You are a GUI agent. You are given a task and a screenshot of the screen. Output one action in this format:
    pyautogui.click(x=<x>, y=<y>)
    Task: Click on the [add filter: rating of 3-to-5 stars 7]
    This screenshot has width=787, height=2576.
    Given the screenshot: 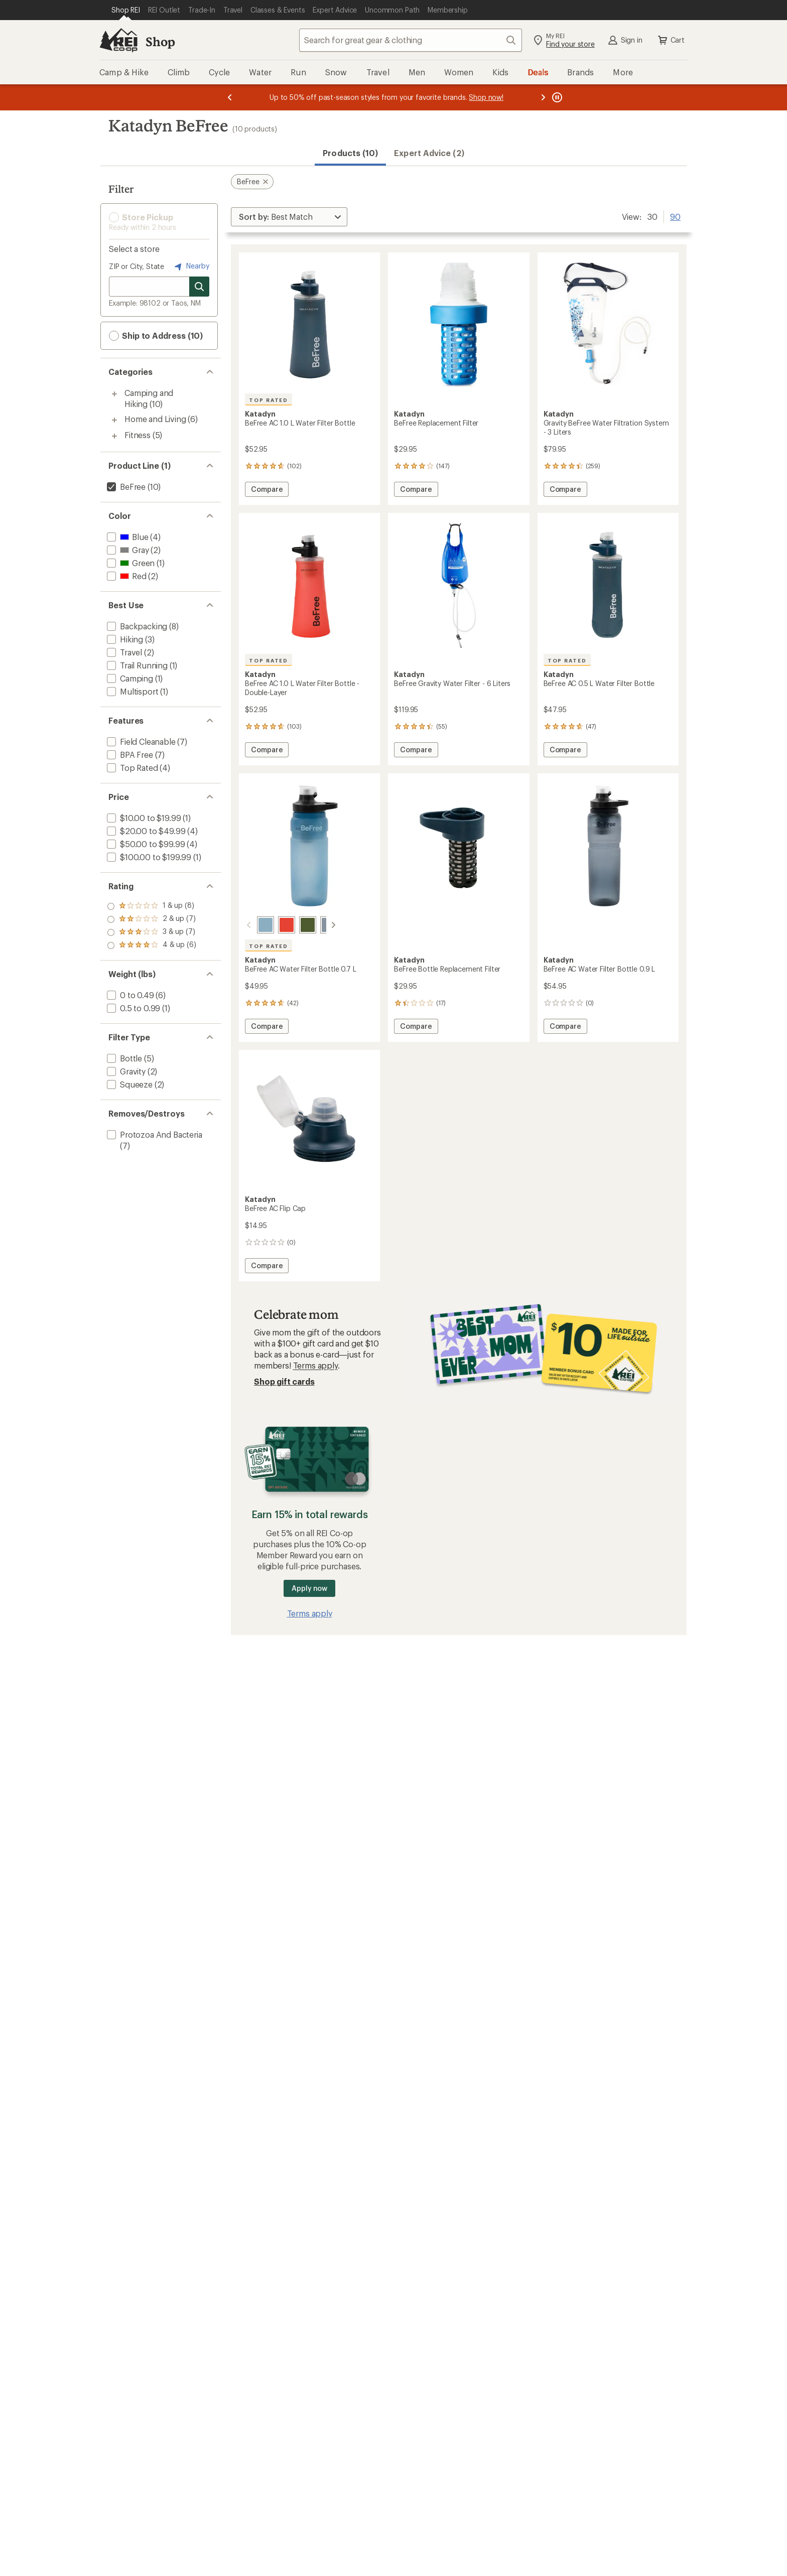 What is the action you would take?
    pyautogui.click(x=151, y=919)
    